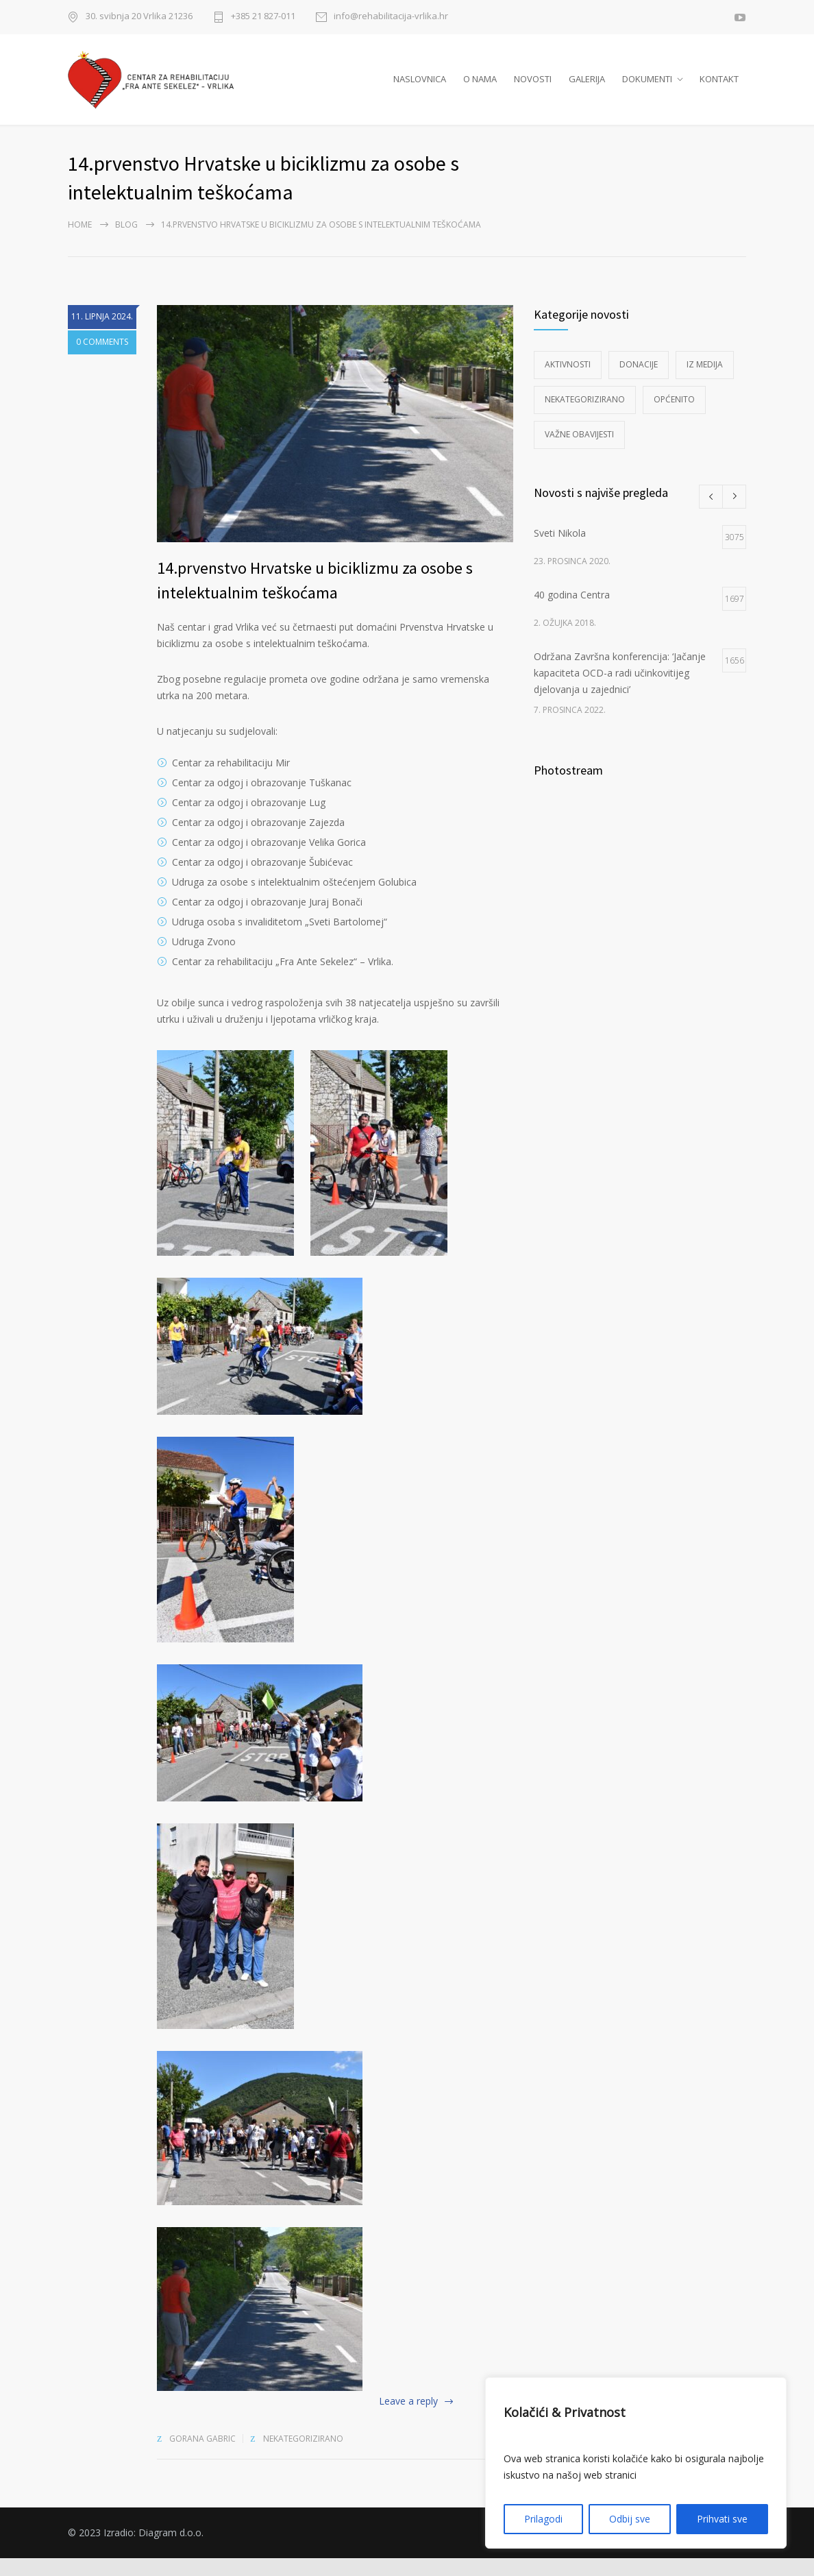 This screenshot has width=814, height=2576. Describe the element at coordinates (419, 88) in the screenshot. I see `NASLOVNICA` at that location.